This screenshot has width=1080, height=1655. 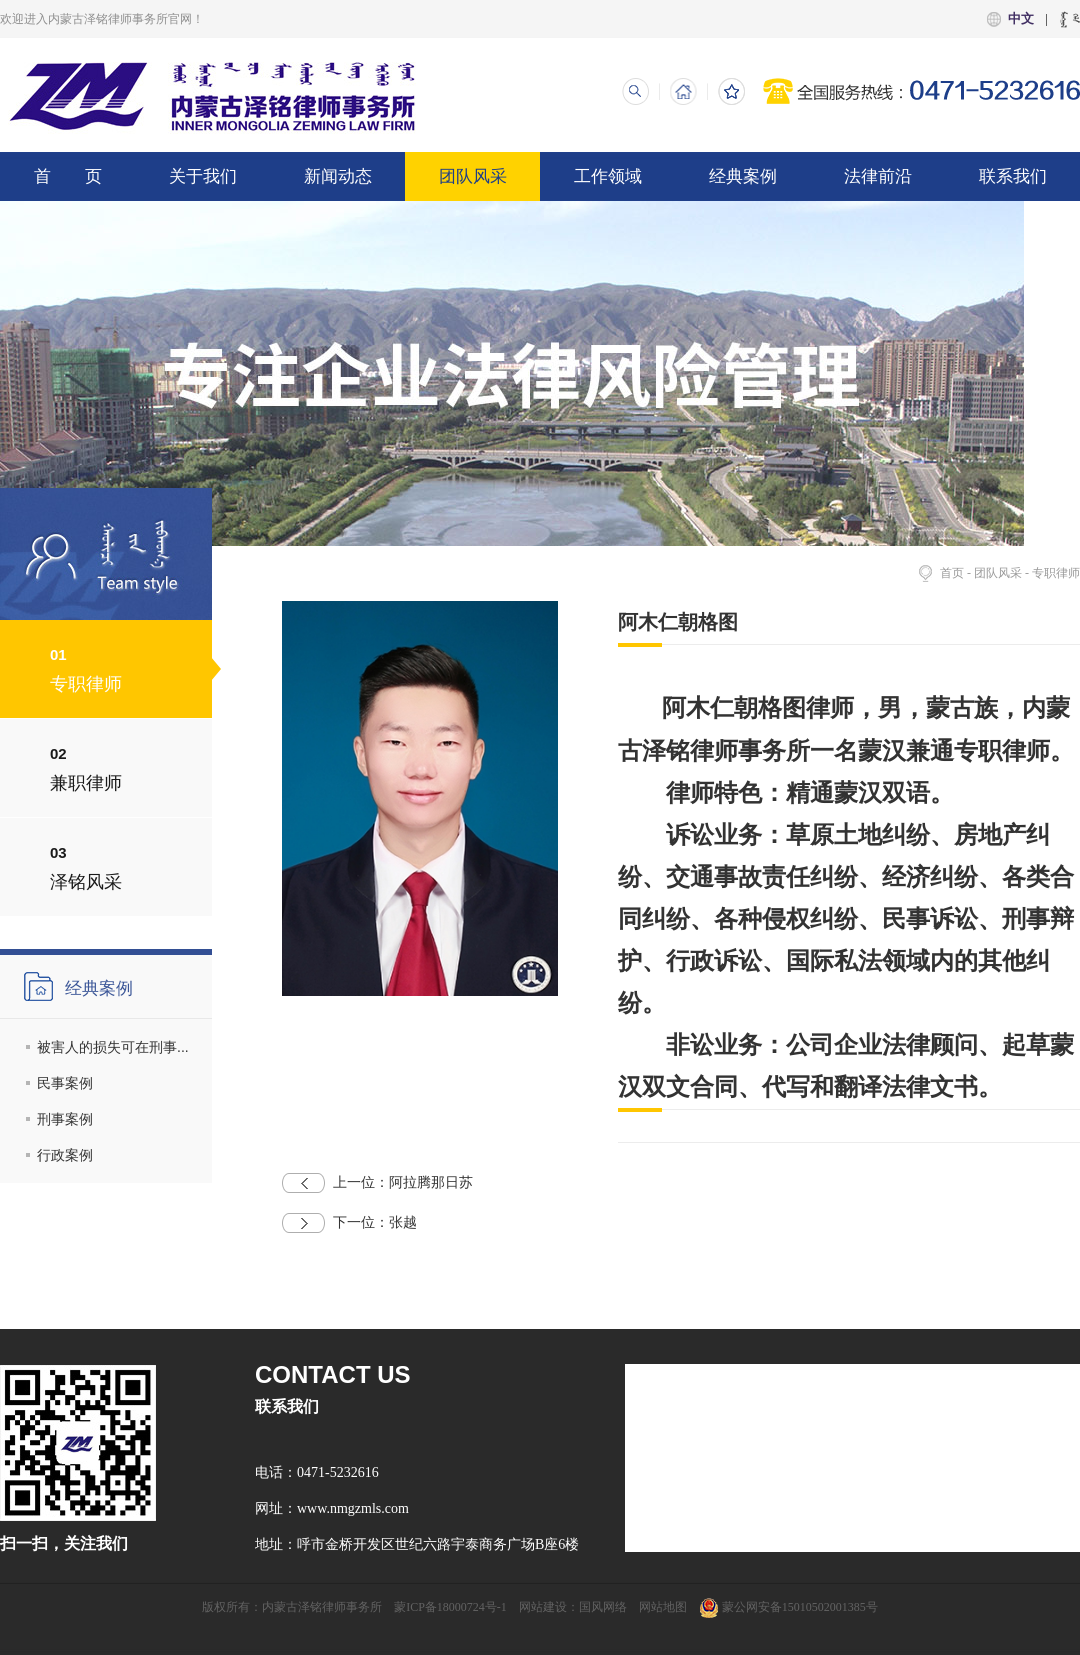 What do you see at coordinates (743, 176) in the screenshot?
I see `经典案例` at bounding box center [743, 176].